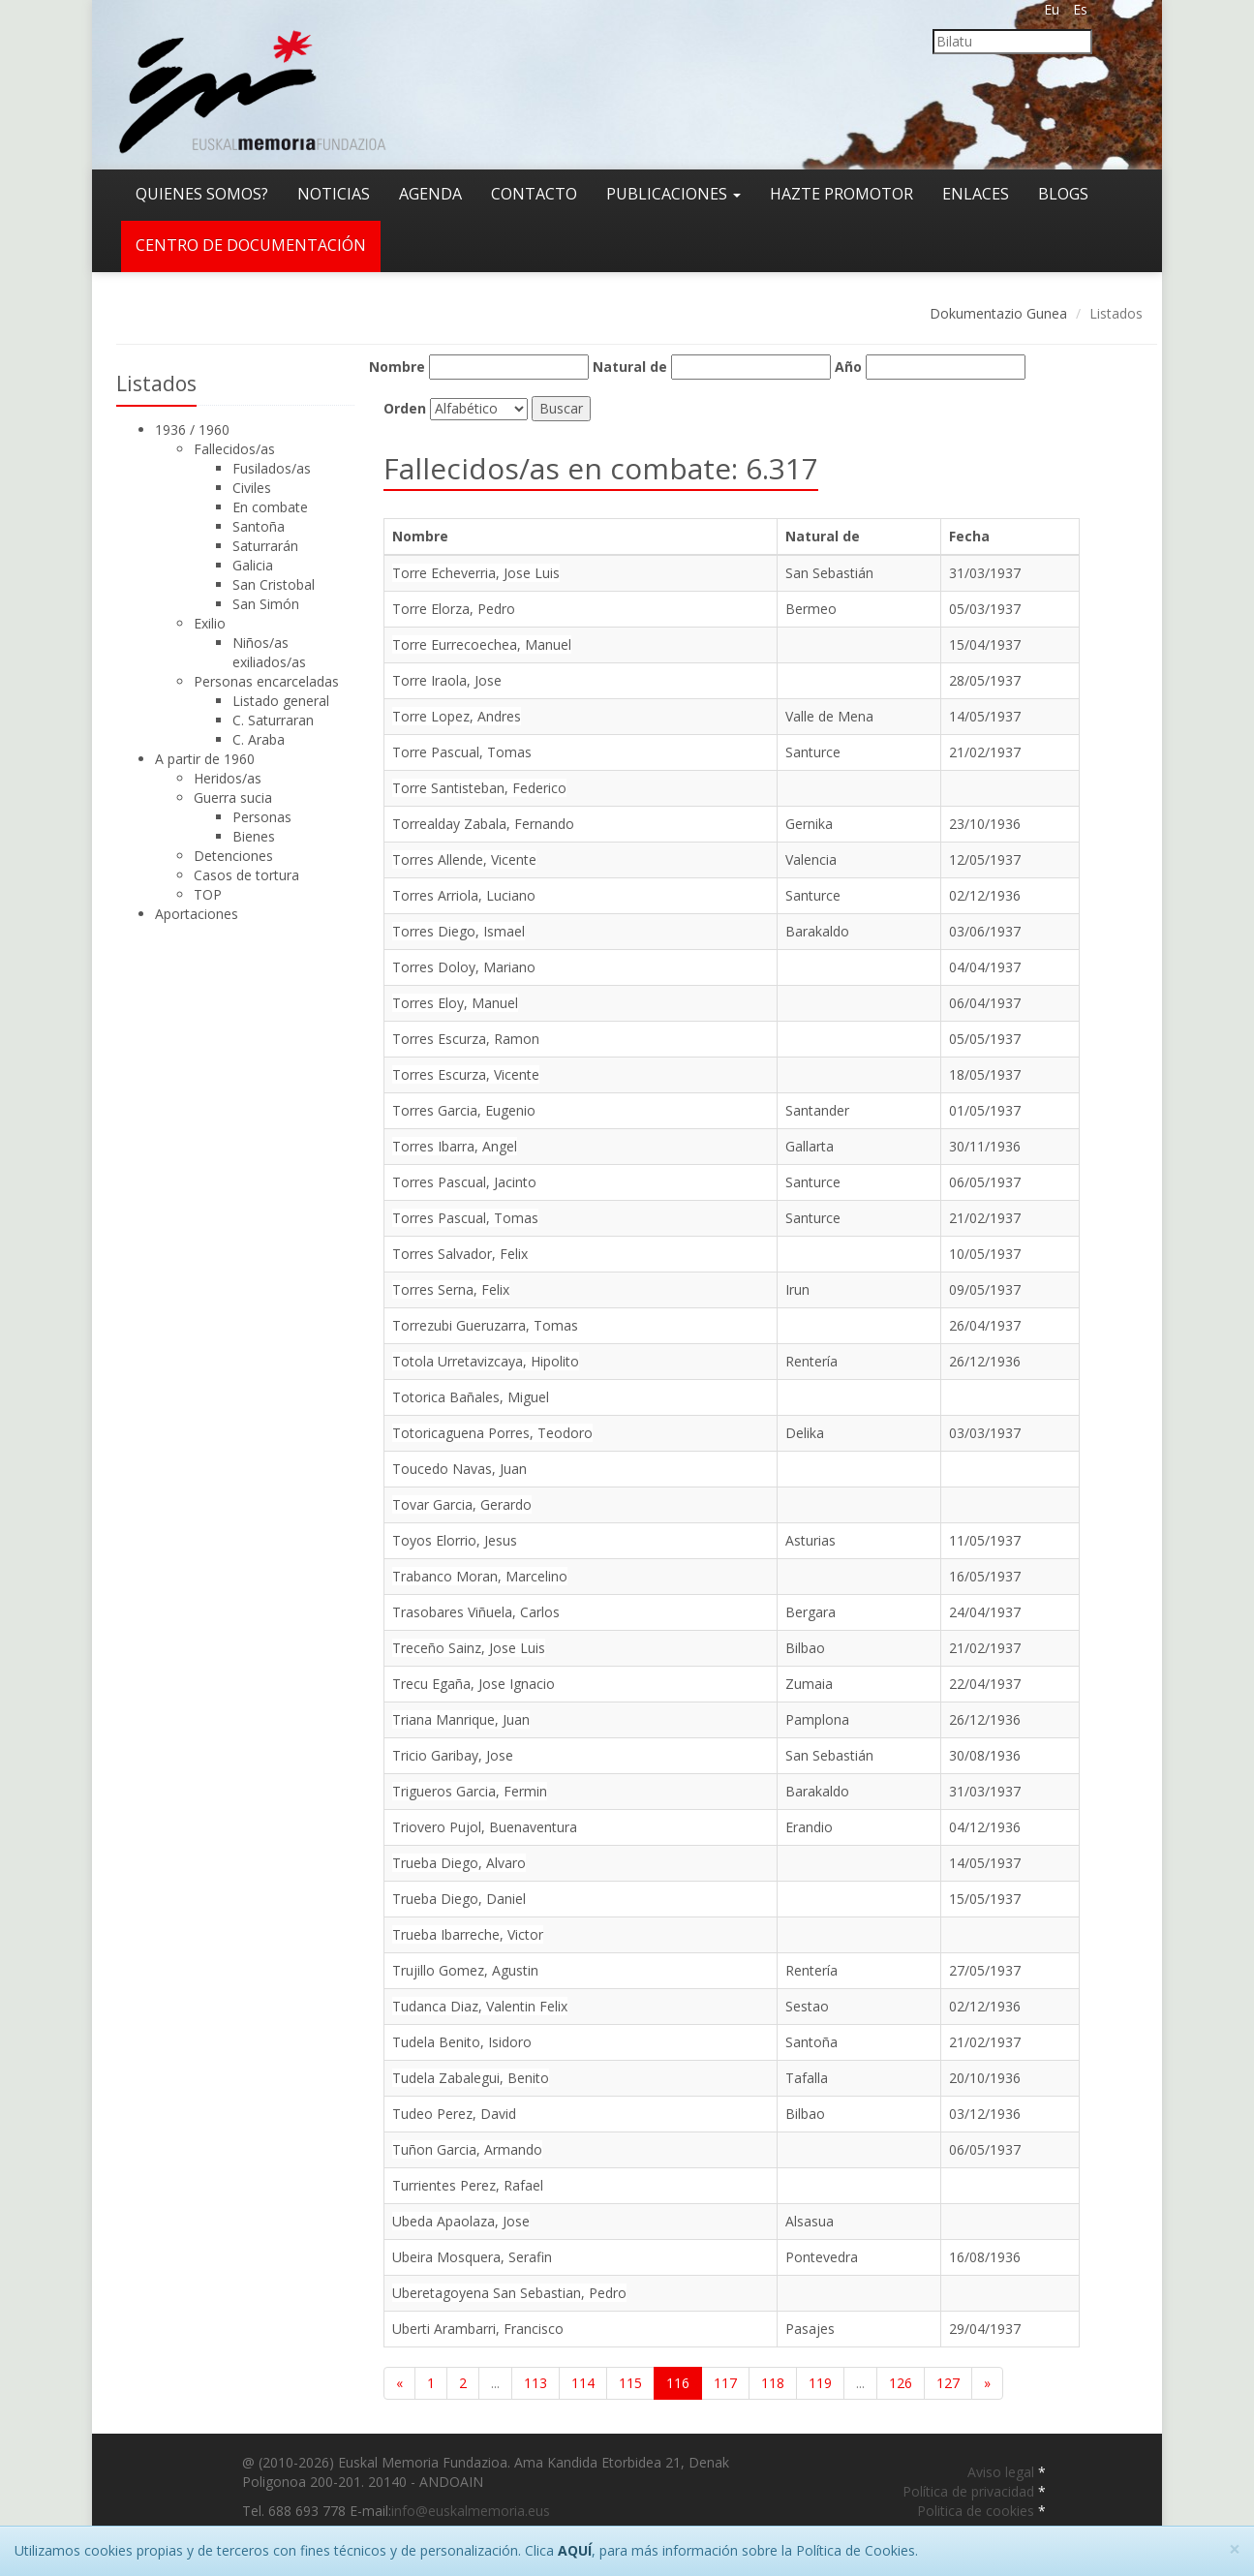 This screenshot has height=2576, width=1254. What do you see at coordinates (900, 2383) in the screenshot?
I see `126` at bounding box center [900, 2383].